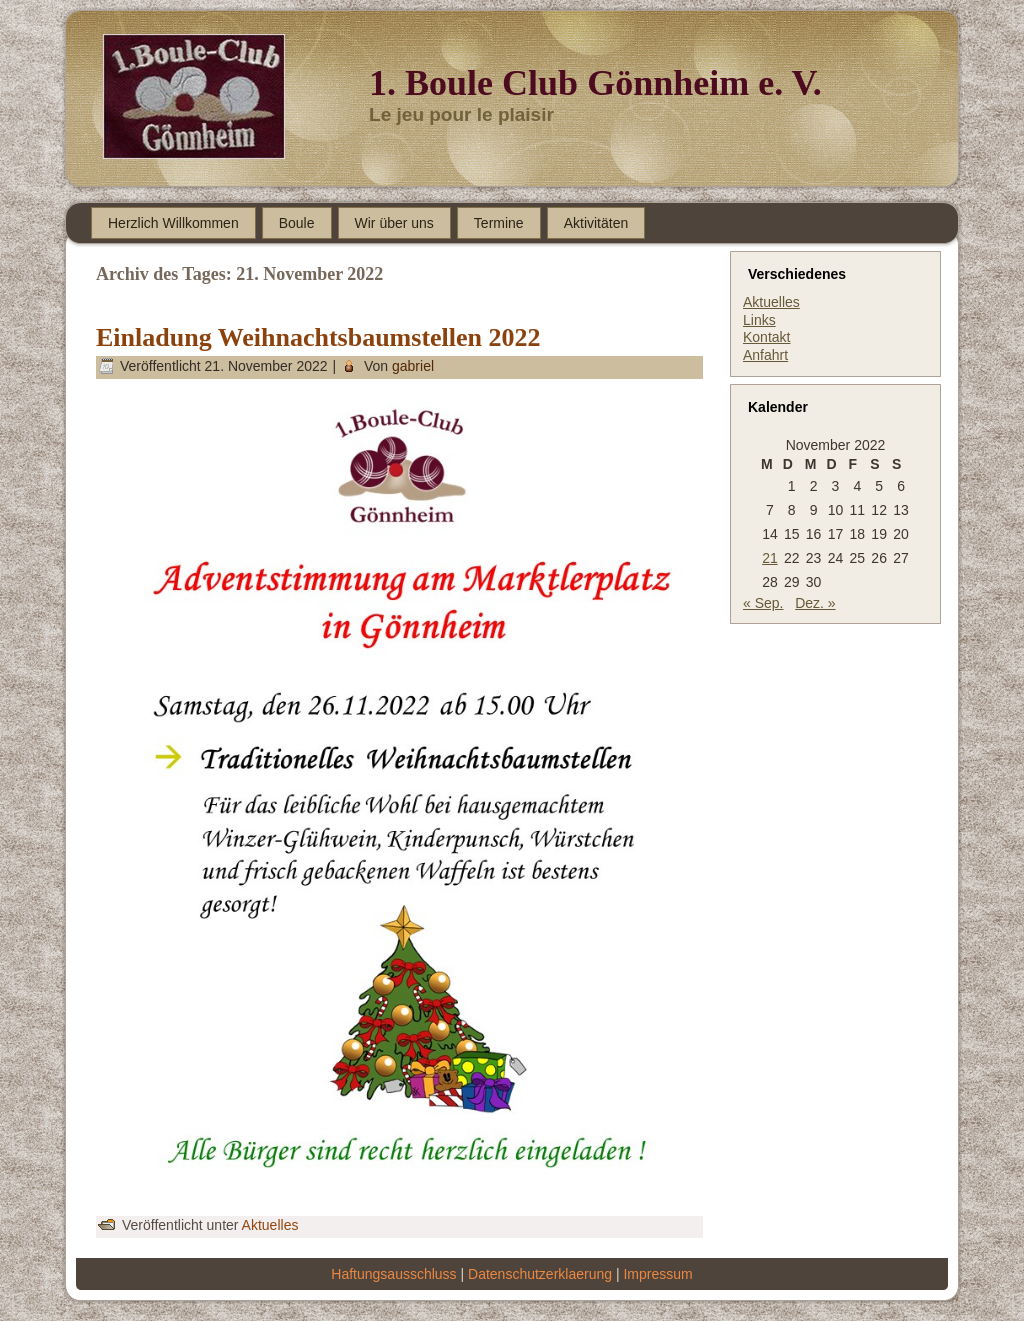 This screenshot has width=1024, height=1321. Describe the element at coordinates (759, 320) in the screenshot. I see `Links` at that location.